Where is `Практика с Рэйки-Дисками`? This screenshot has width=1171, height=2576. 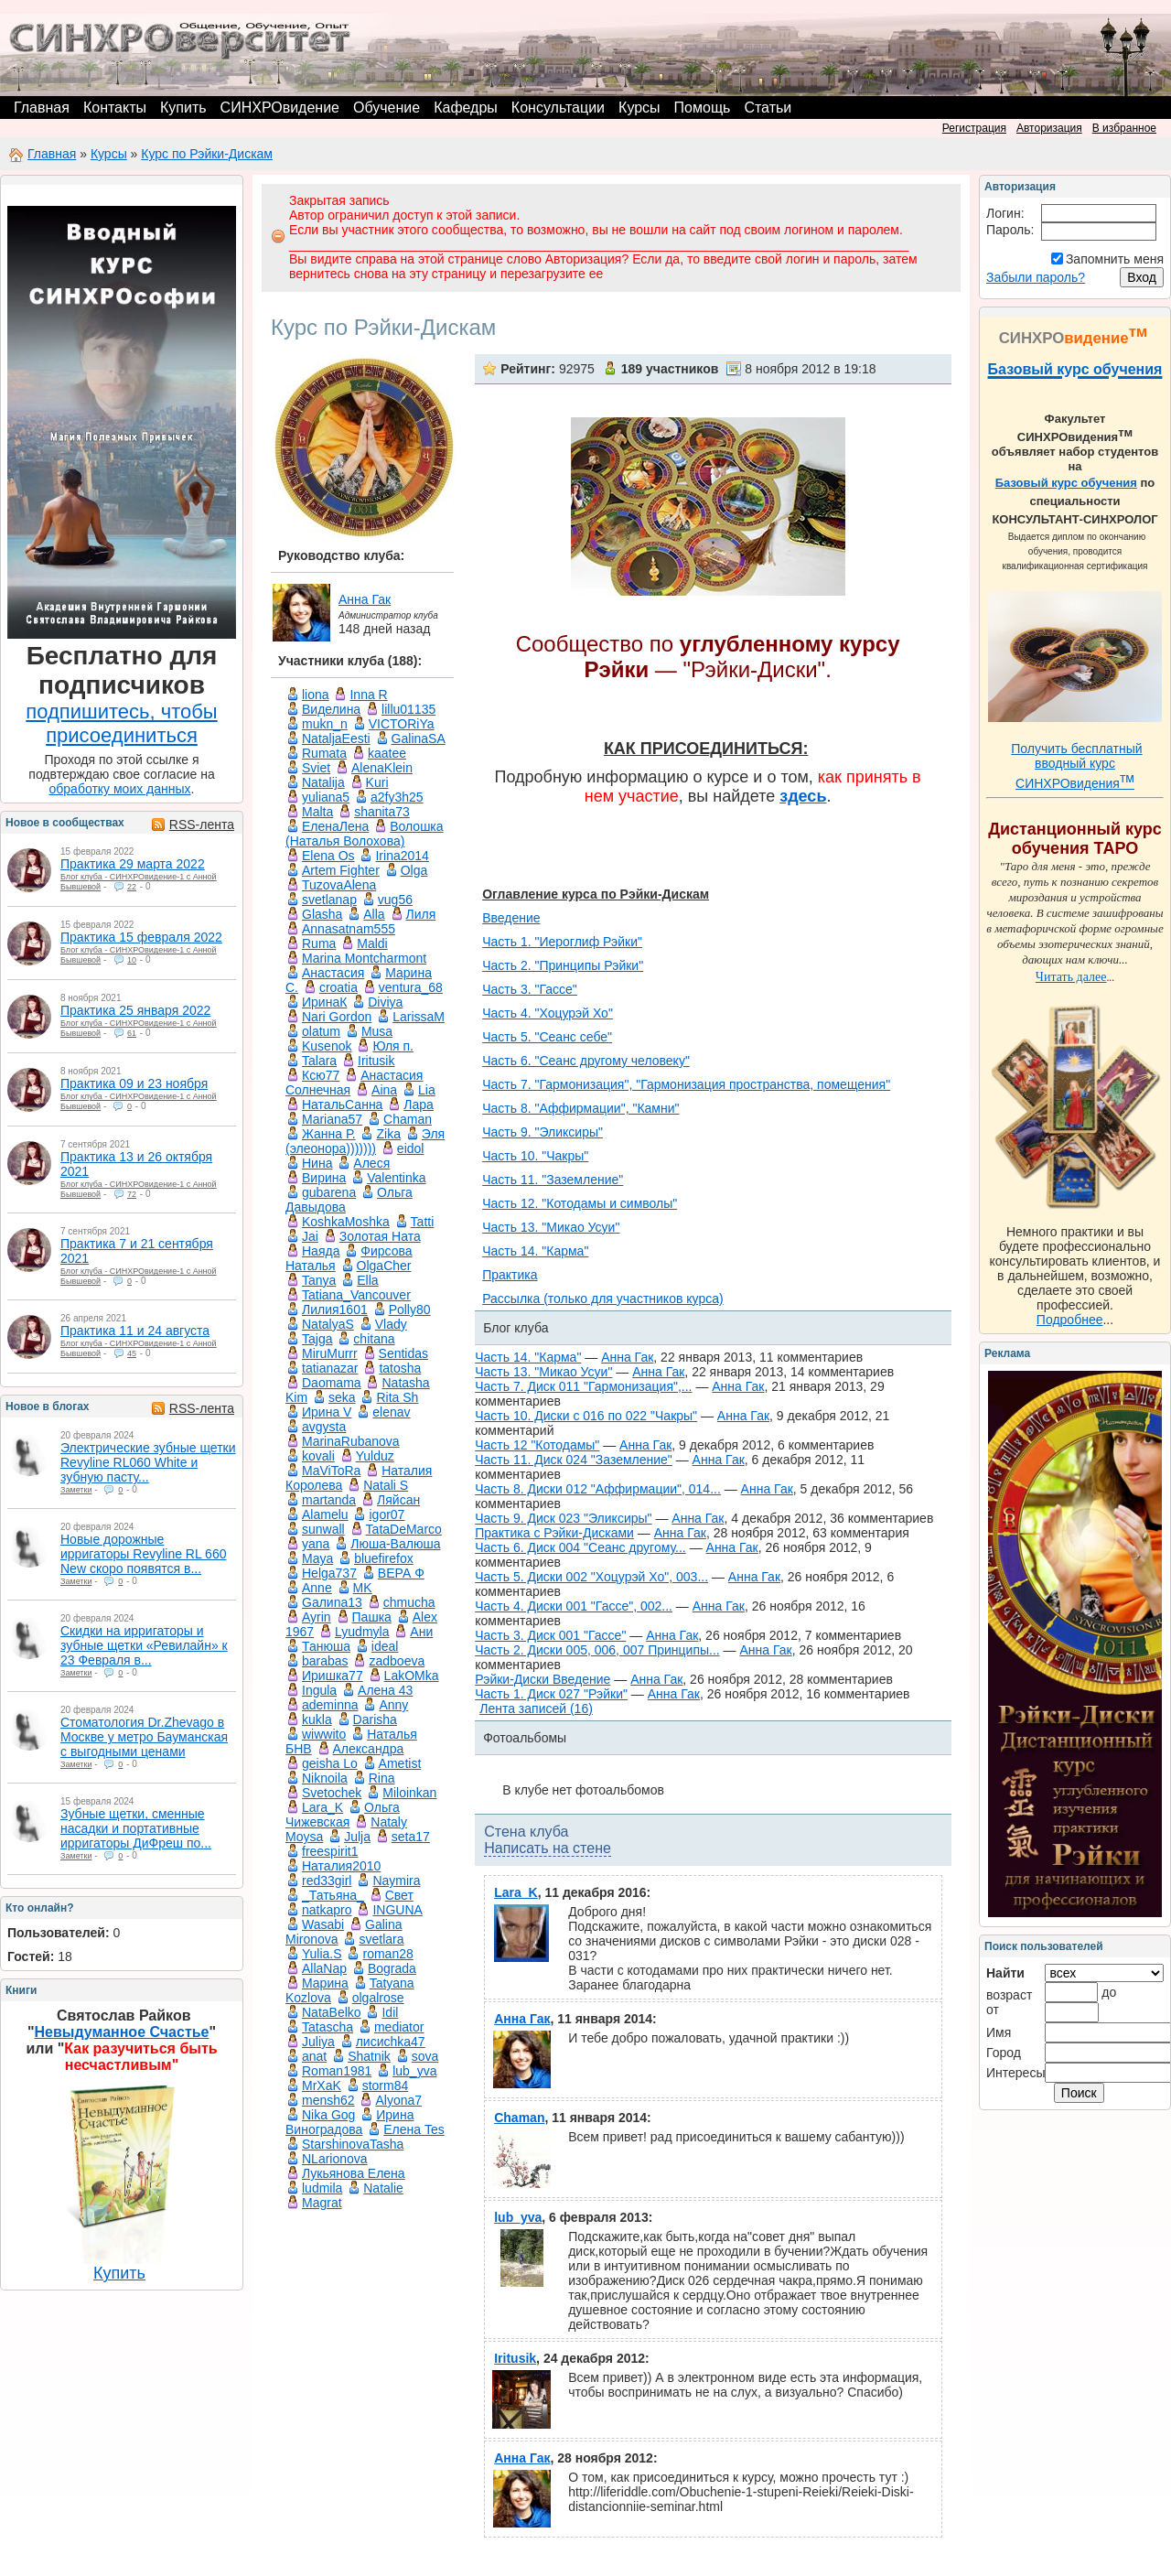
Практика с Рэйки-Дисками is located at coordinates (554, 1532).